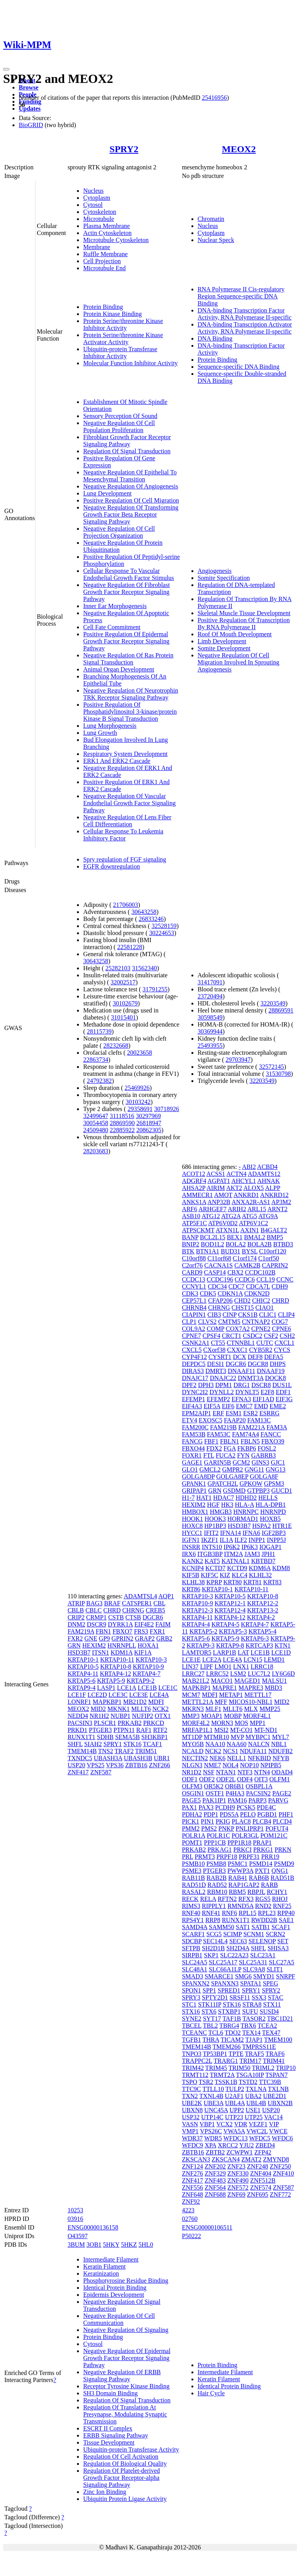 This screenshot has width=300, height=2576. I want to click on SCRN2, so click(275, 1934).